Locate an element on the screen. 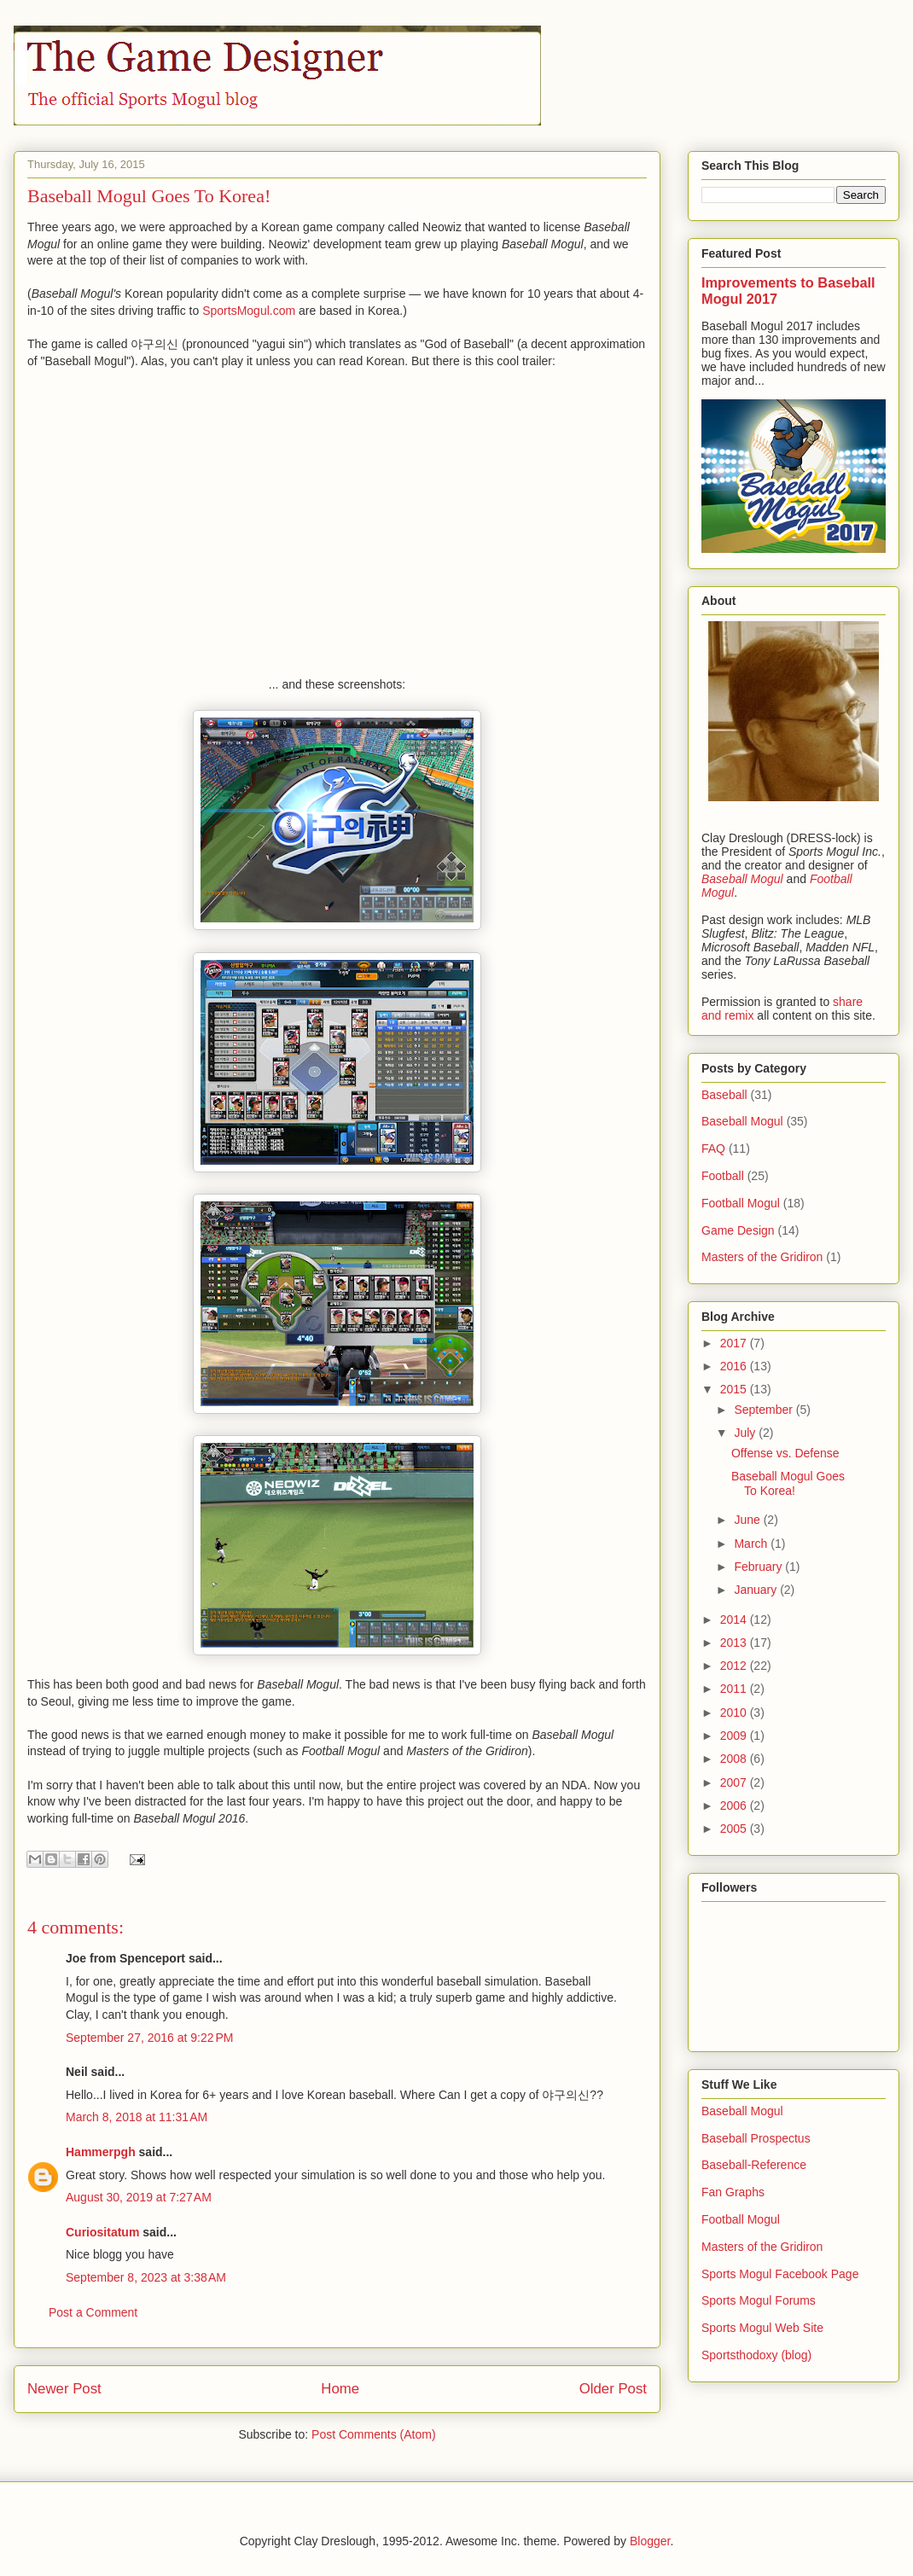  Football is located at coordinates (722, 1176).